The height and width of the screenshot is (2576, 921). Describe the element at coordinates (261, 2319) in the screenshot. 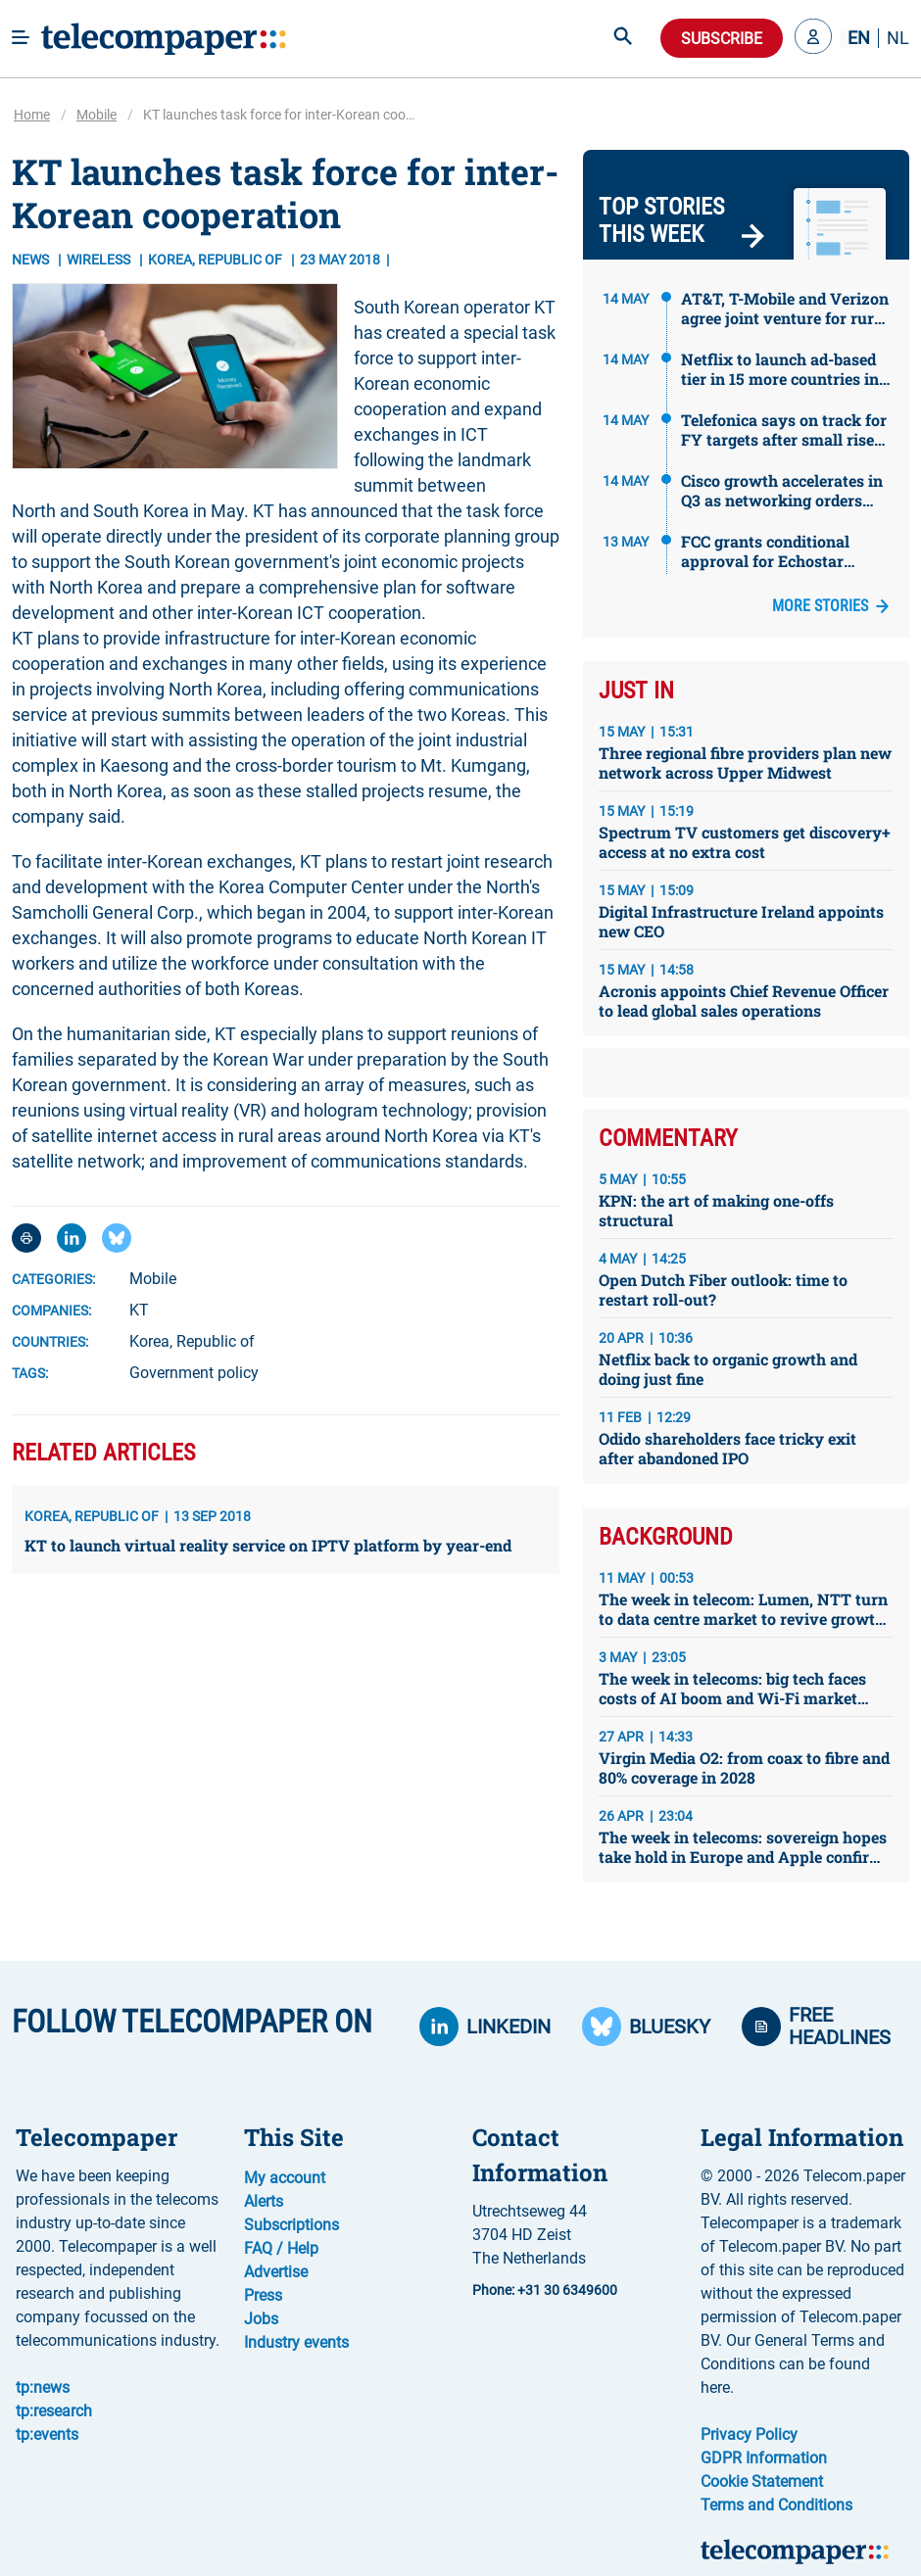

I see `Jobs` at that location.